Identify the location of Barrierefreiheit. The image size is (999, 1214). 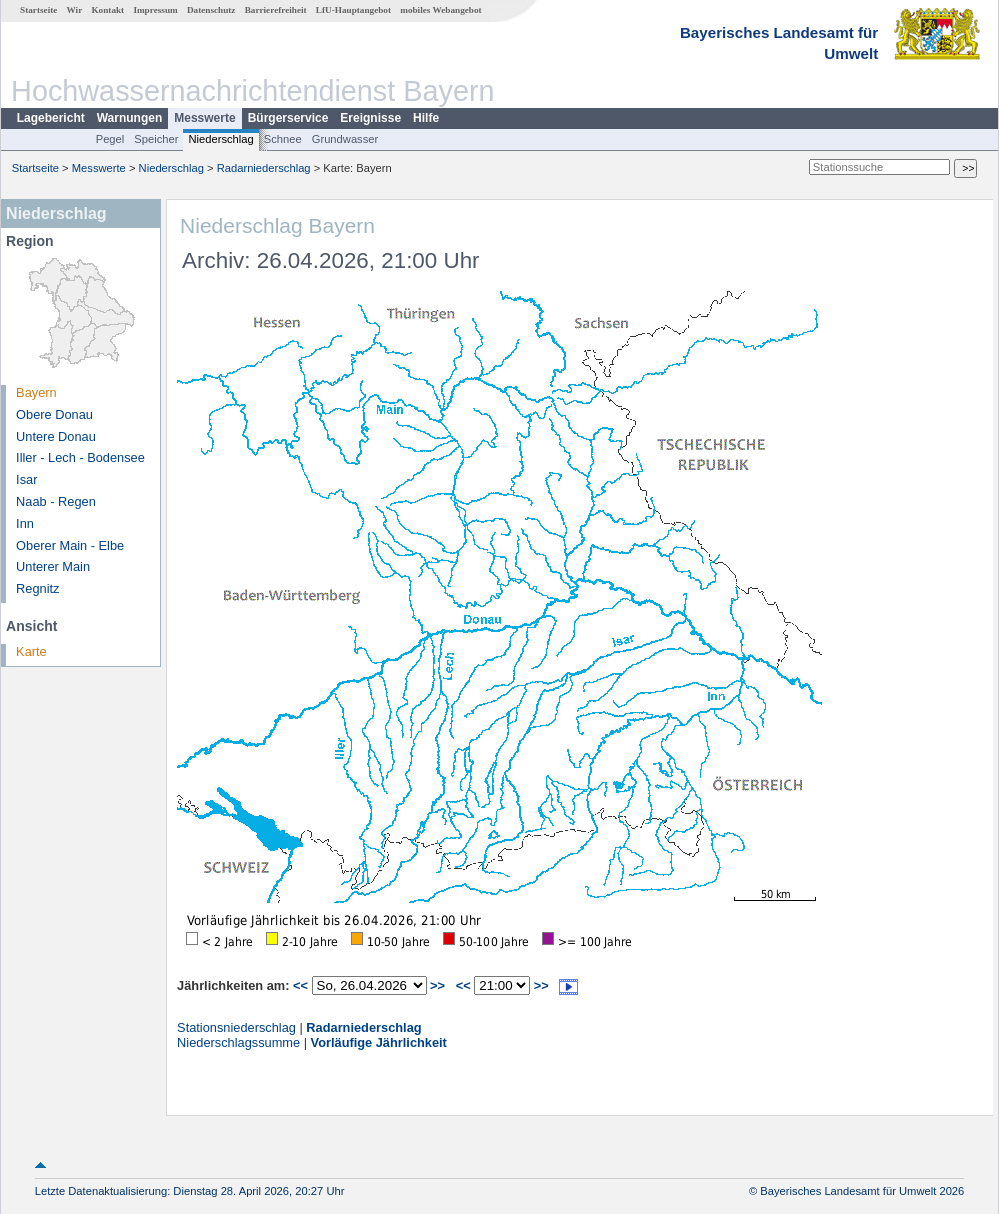
(276, 10).